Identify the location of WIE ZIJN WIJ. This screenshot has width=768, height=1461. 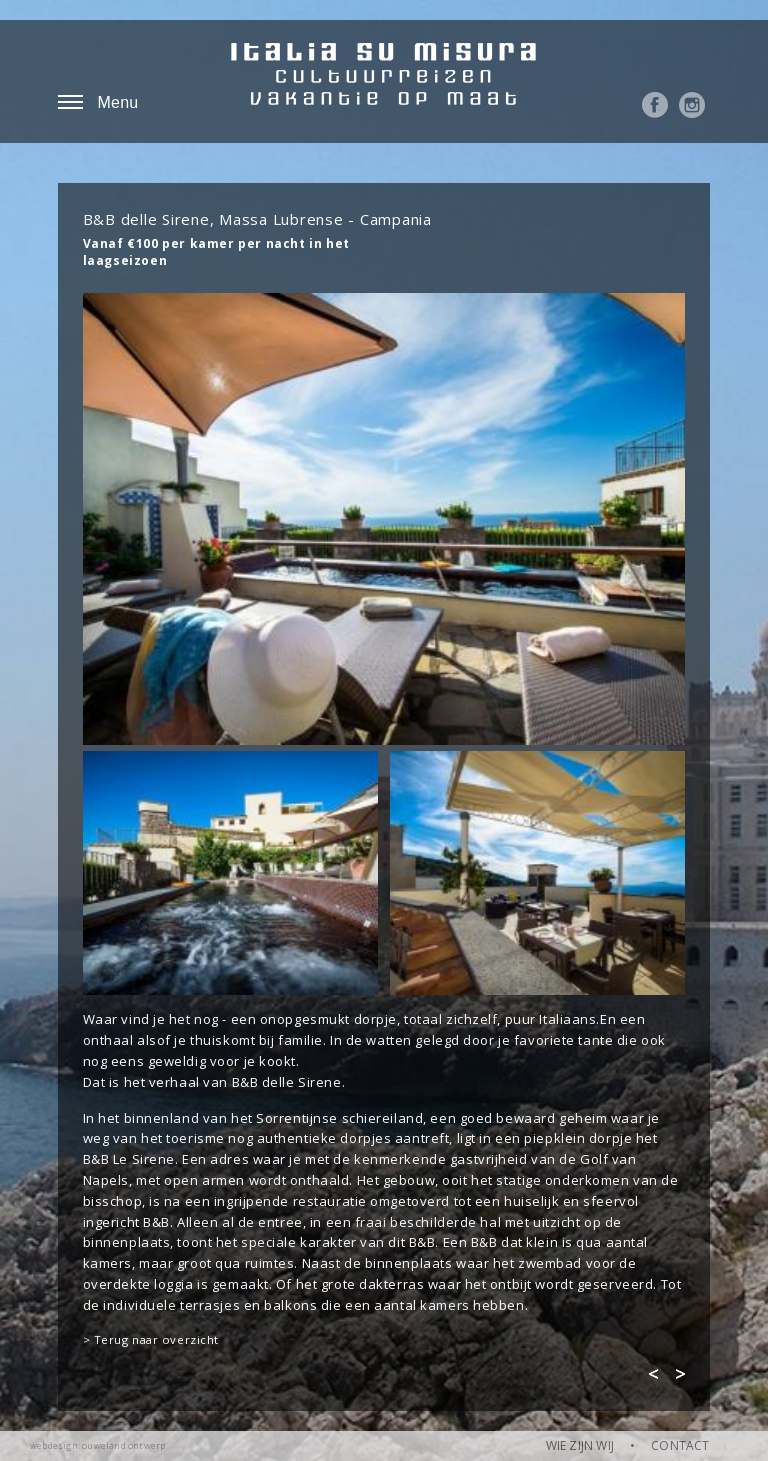
(580, 1445).